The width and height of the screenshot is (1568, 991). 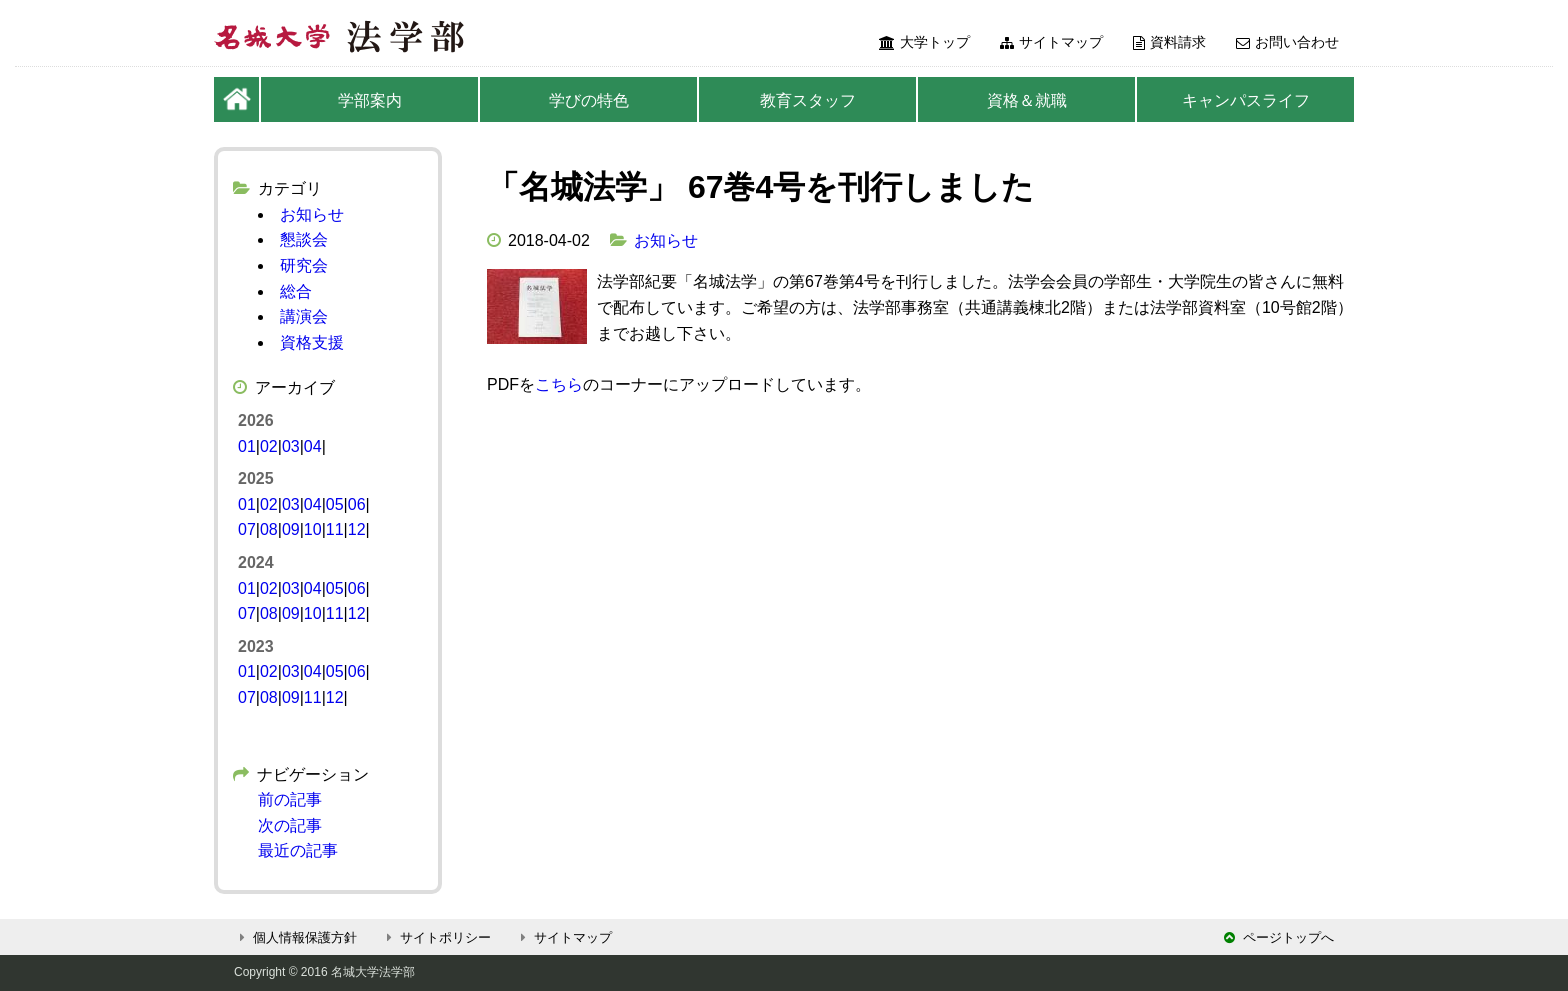 I want to click on 04, so click(x=313, y=446).